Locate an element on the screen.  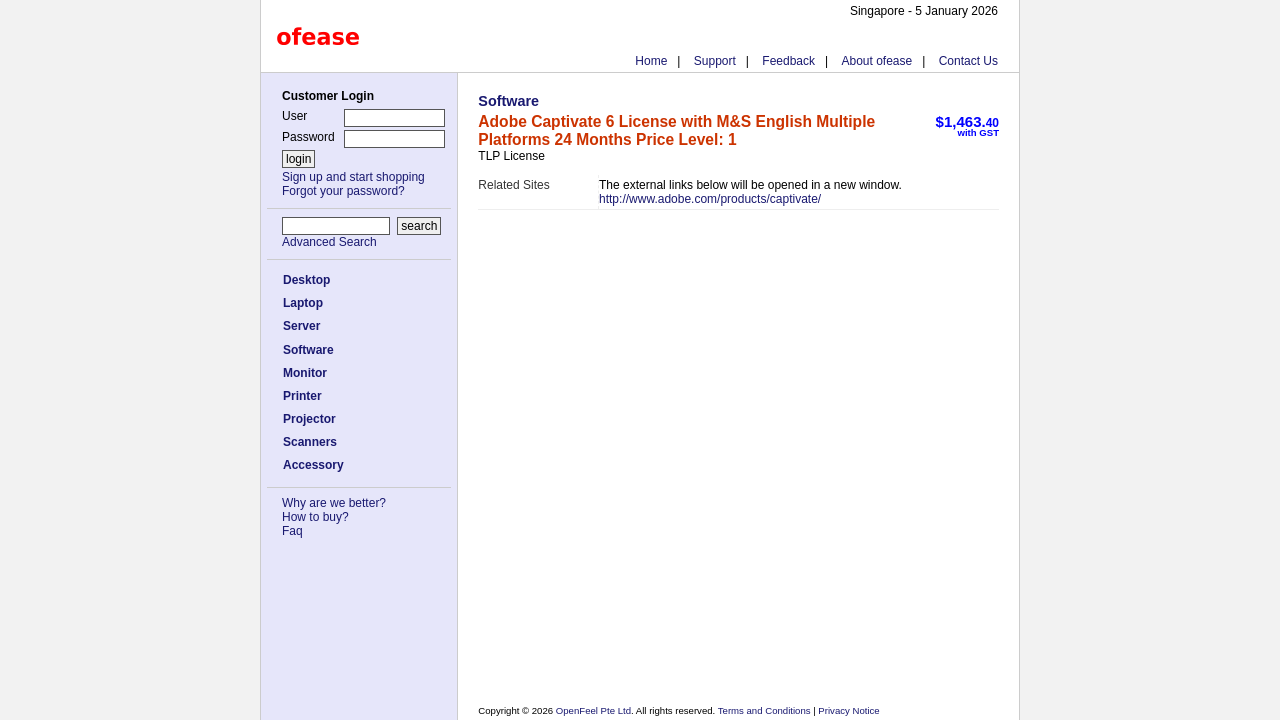
Forgot your password? is located at coordinates (343, 191).